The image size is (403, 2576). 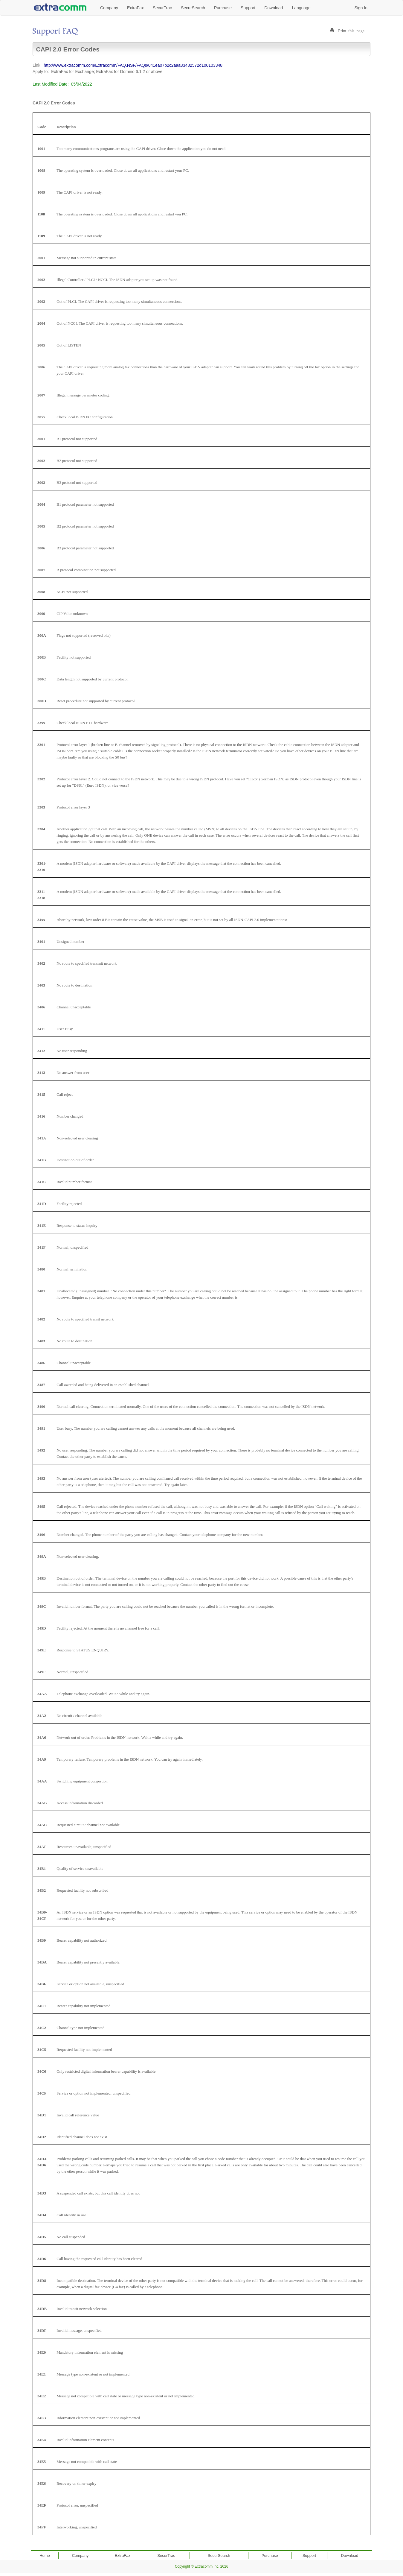 What do you see at coordinates (360, 7) in the screenshot?
I see `Sign In` at bounding box center [360, 7].